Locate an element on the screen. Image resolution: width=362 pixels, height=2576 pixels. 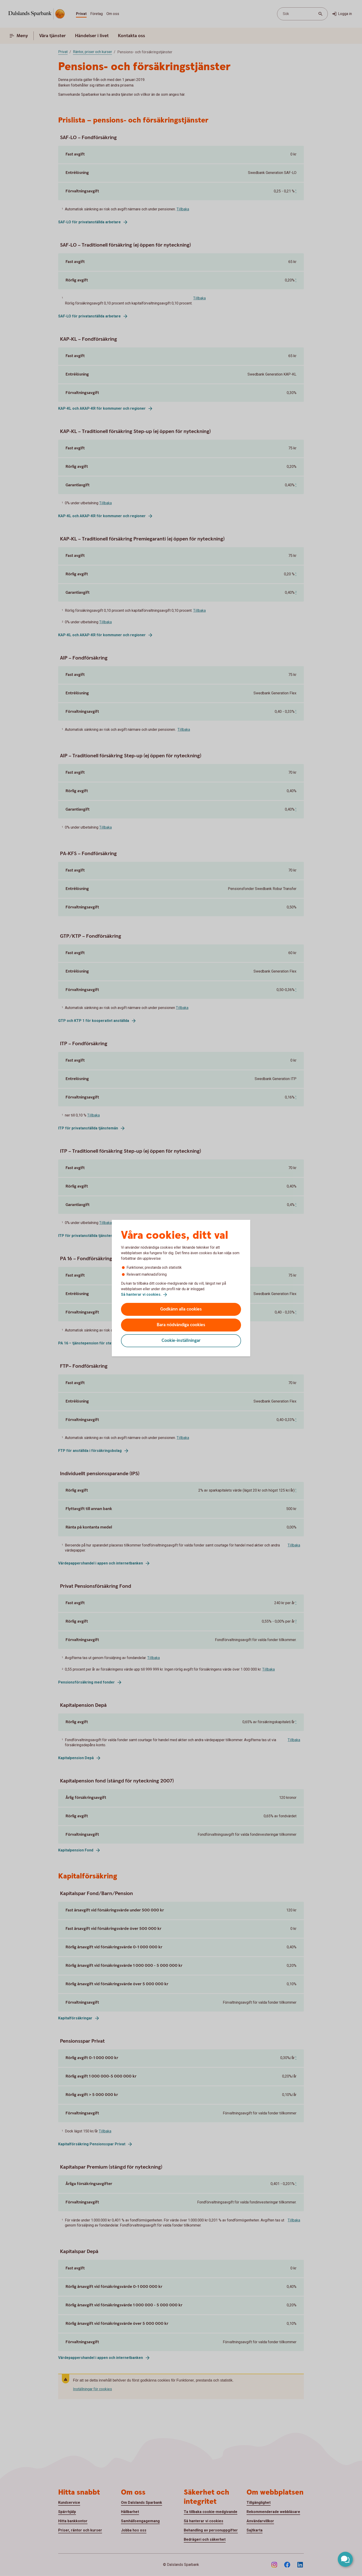
Bara nödvändiga cookies is located at coordinates (181, 1325).